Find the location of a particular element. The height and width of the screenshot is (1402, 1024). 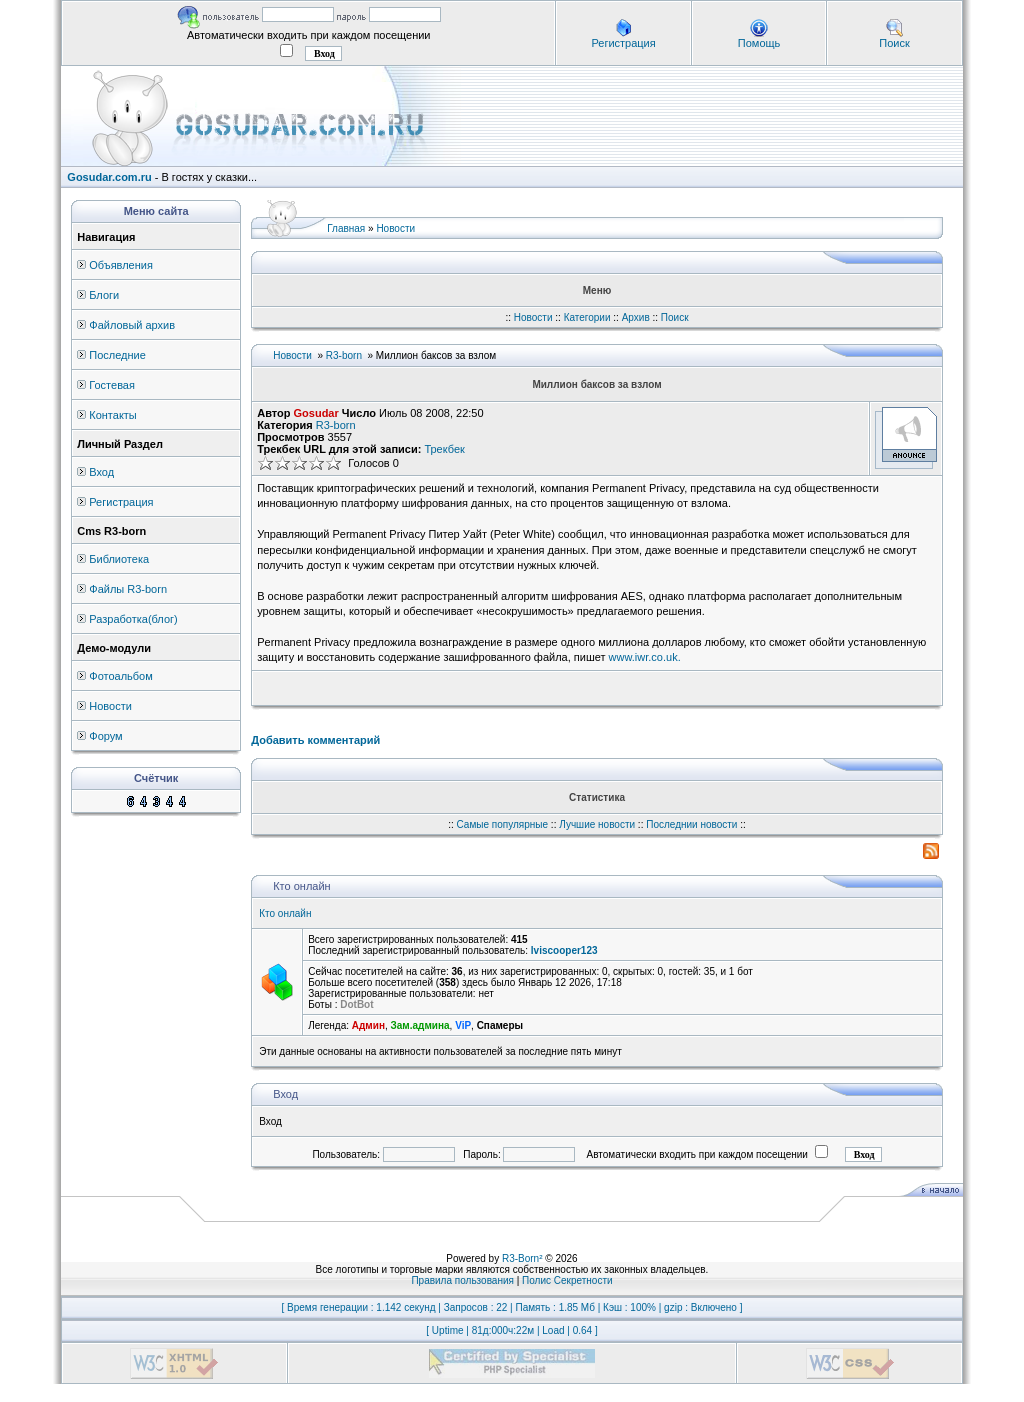

Новости is located at coordinates (110, 706).